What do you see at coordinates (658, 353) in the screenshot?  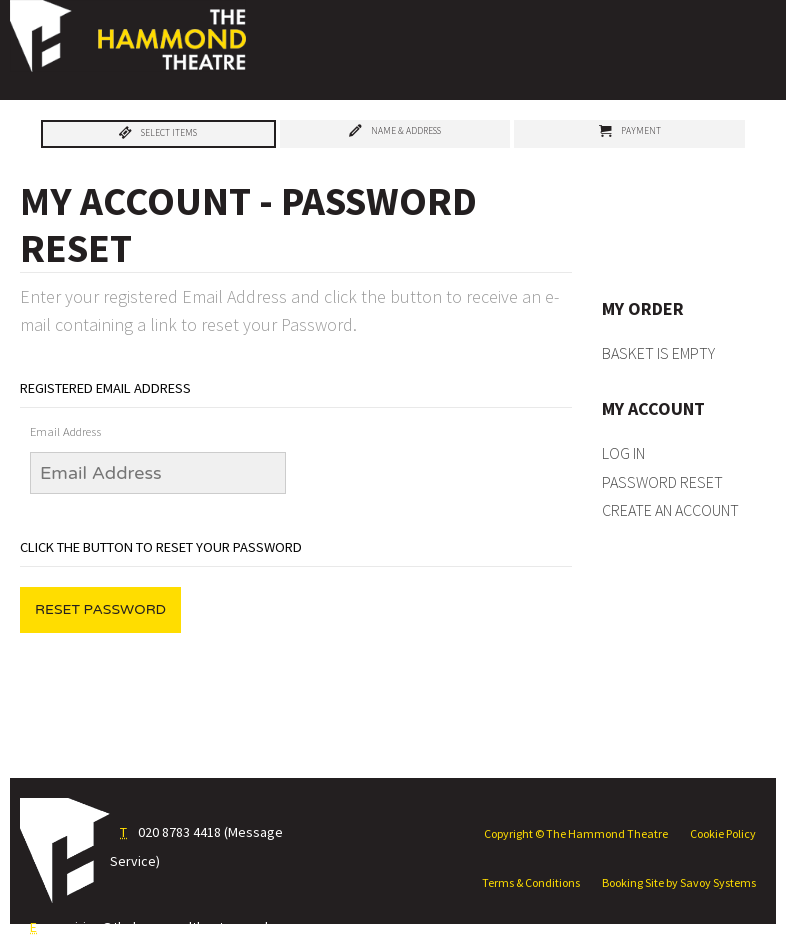 I see `Basket is Empty` at bounding box center [658, 353].